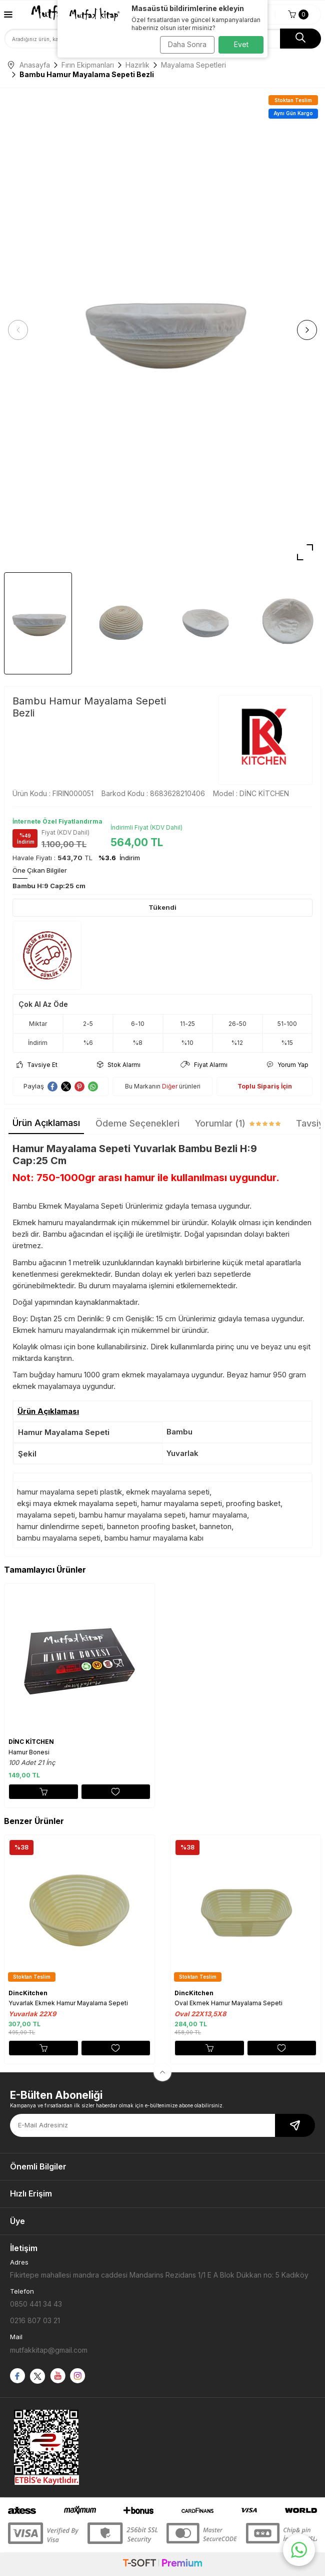 Image resolution: width=325 pixels, height=2576 pixels. I want to click on Mayalama Sepetleri, so click(193, 65).